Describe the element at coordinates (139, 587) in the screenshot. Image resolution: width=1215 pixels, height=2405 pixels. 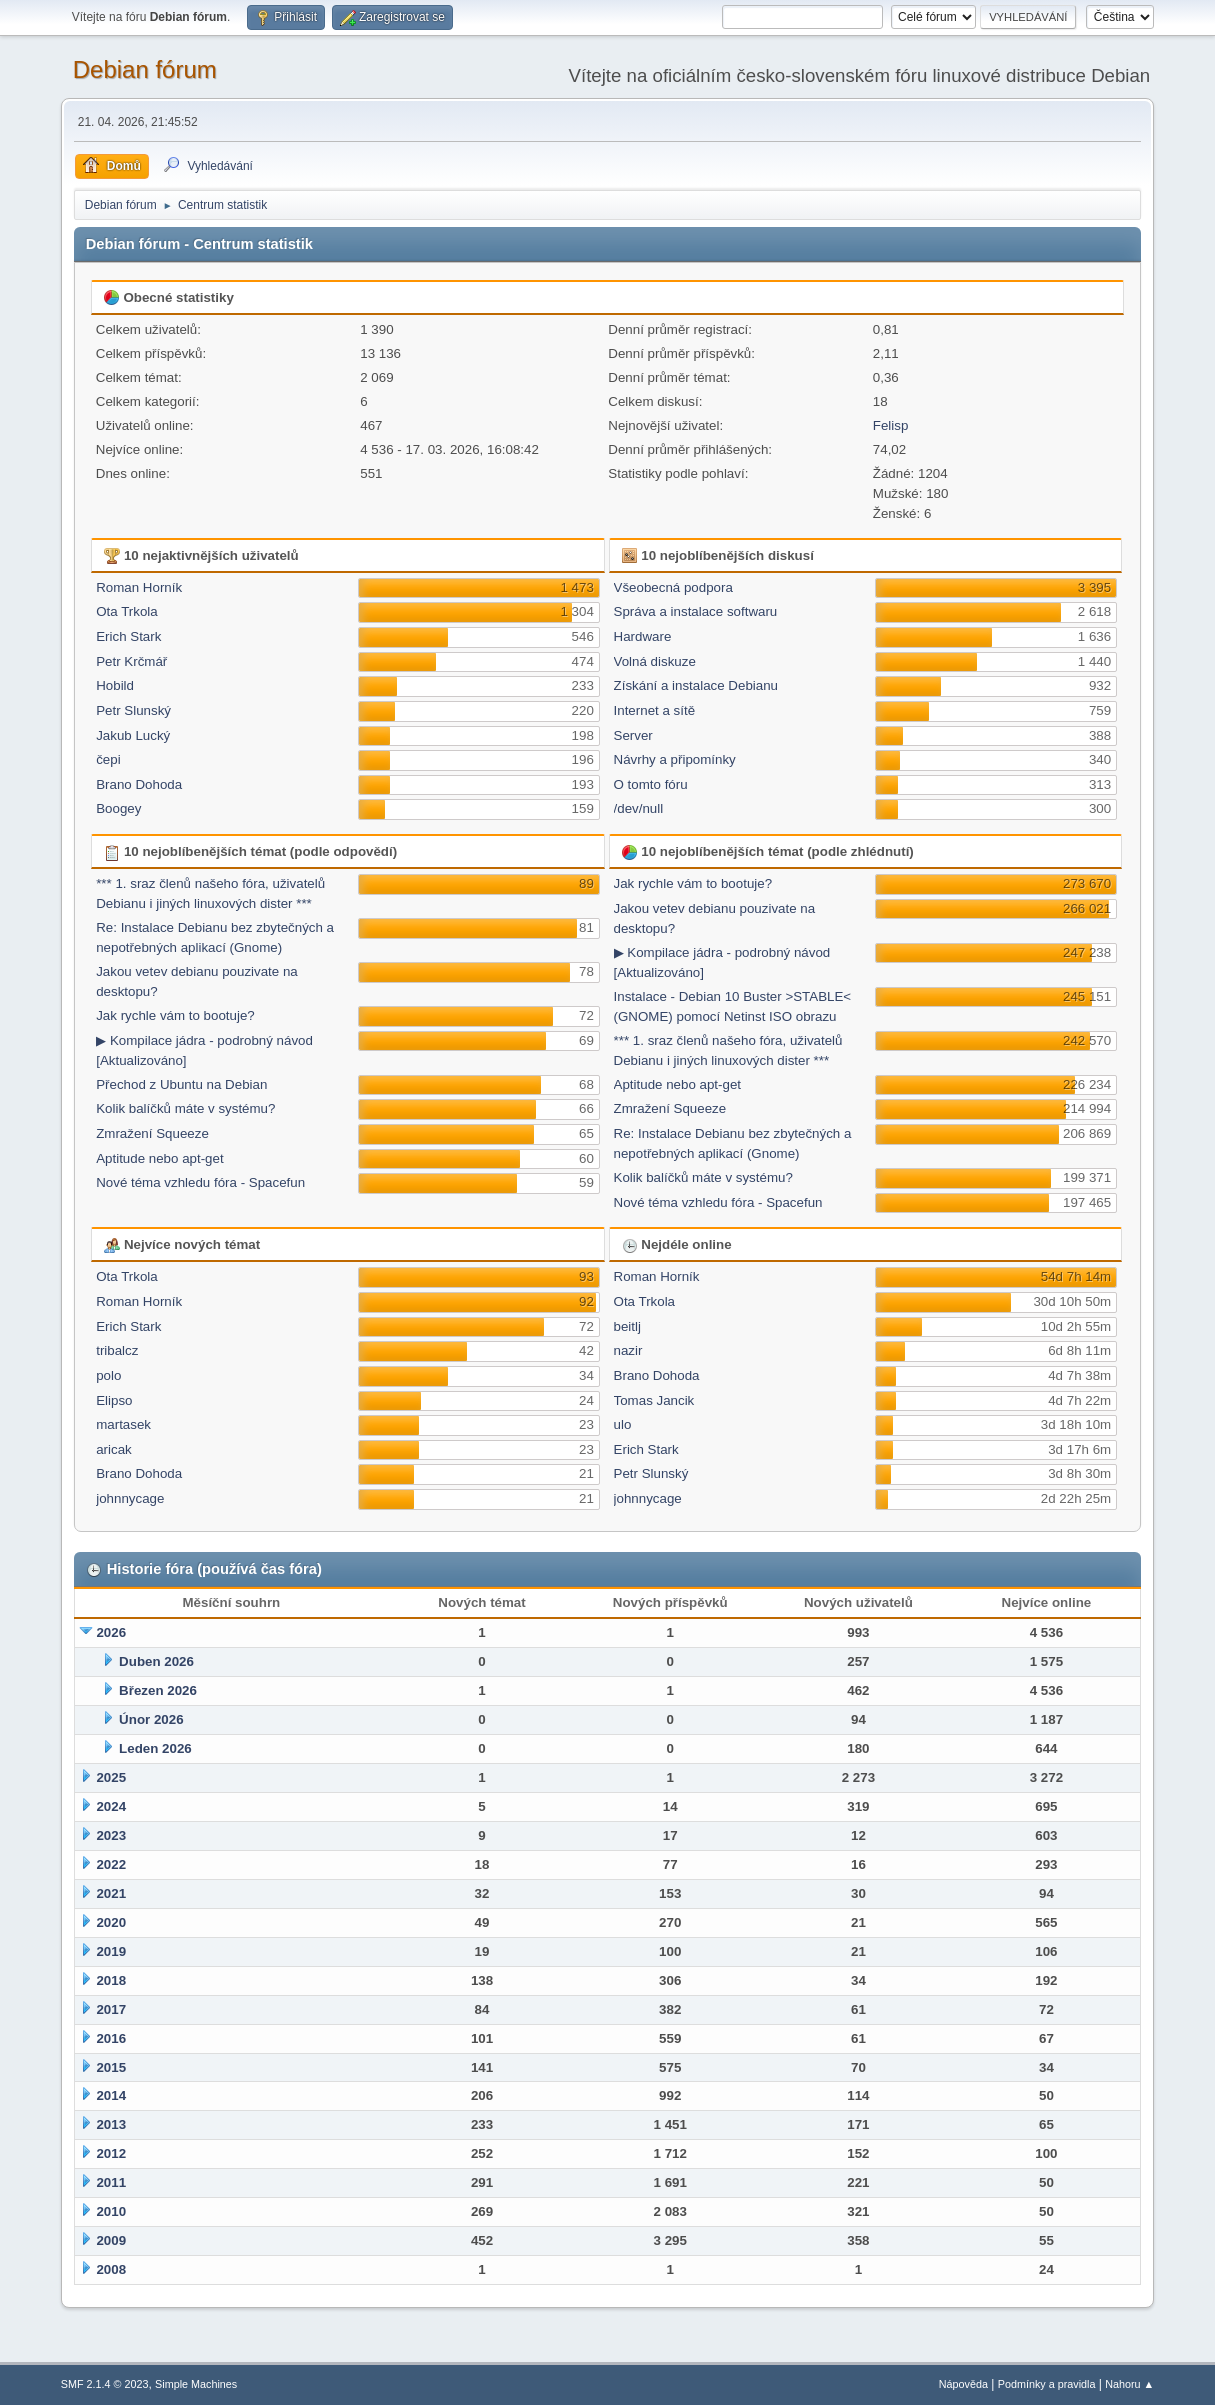
I see `Roman Horník` at that location.